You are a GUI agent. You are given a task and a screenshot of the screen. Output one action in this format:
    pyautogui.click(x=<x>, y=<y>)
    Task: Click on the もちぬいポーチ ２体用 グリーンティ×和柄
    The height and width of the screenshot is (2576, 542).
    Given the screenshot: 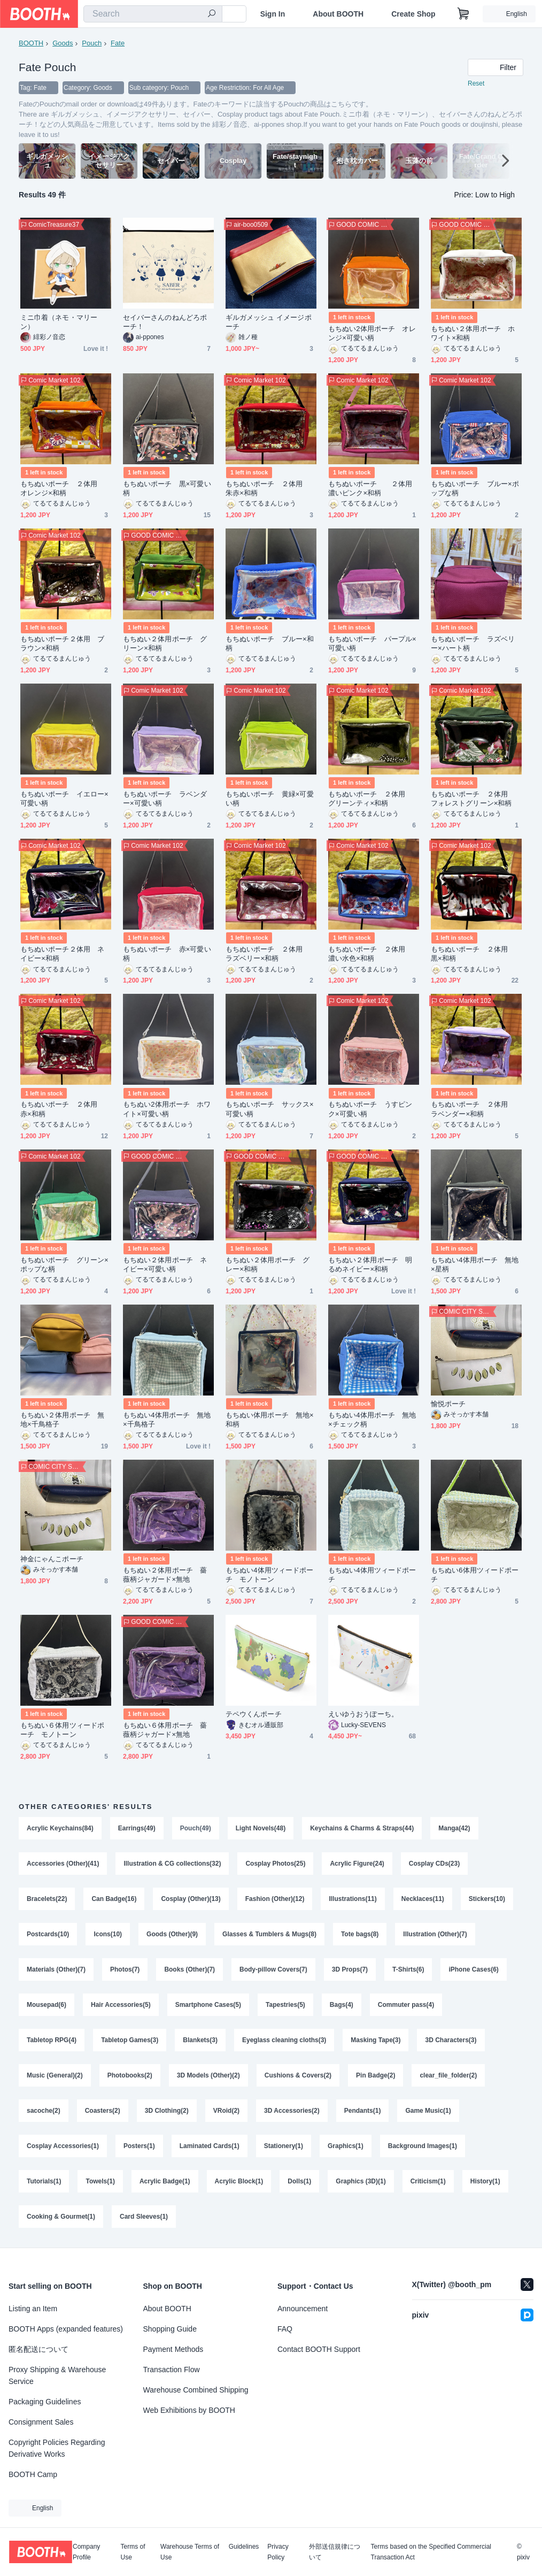 What is the action you would take?
    pyautogui.click(x=370, y=798)
    